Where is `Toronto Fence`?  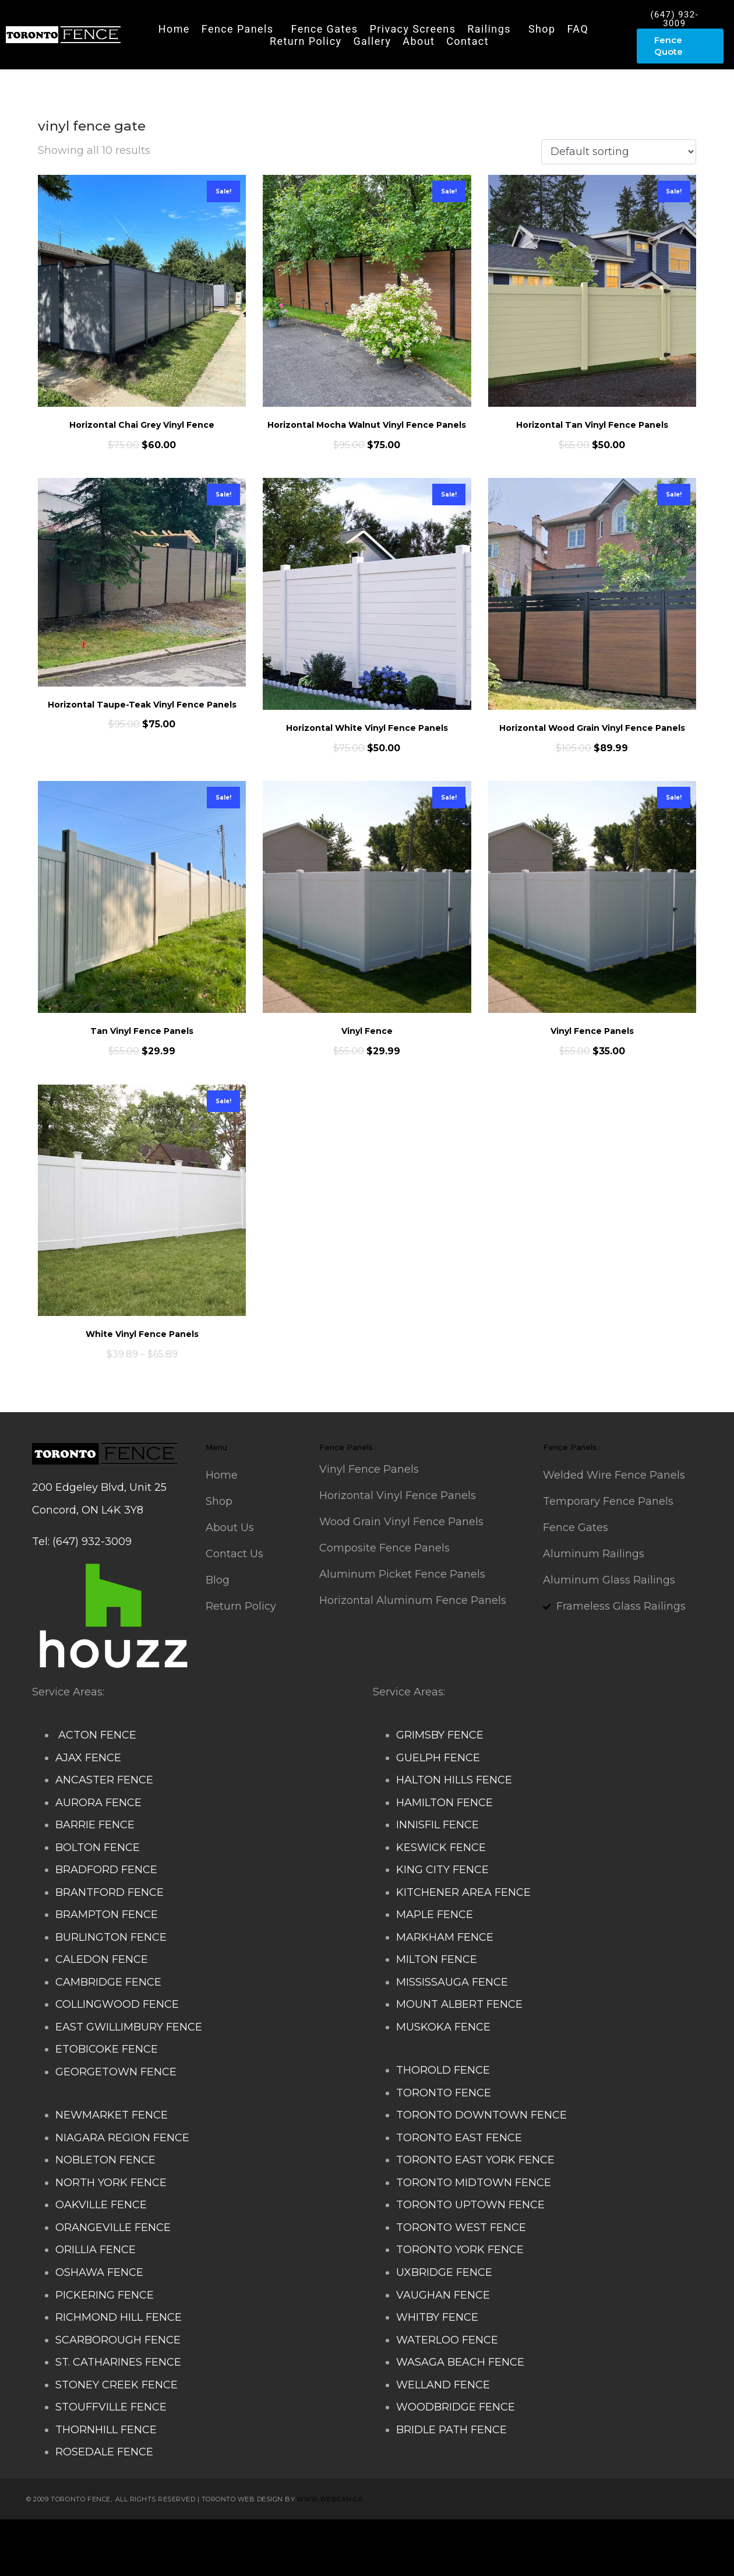 Toronto Fence is located at coordinates (389, 2558).